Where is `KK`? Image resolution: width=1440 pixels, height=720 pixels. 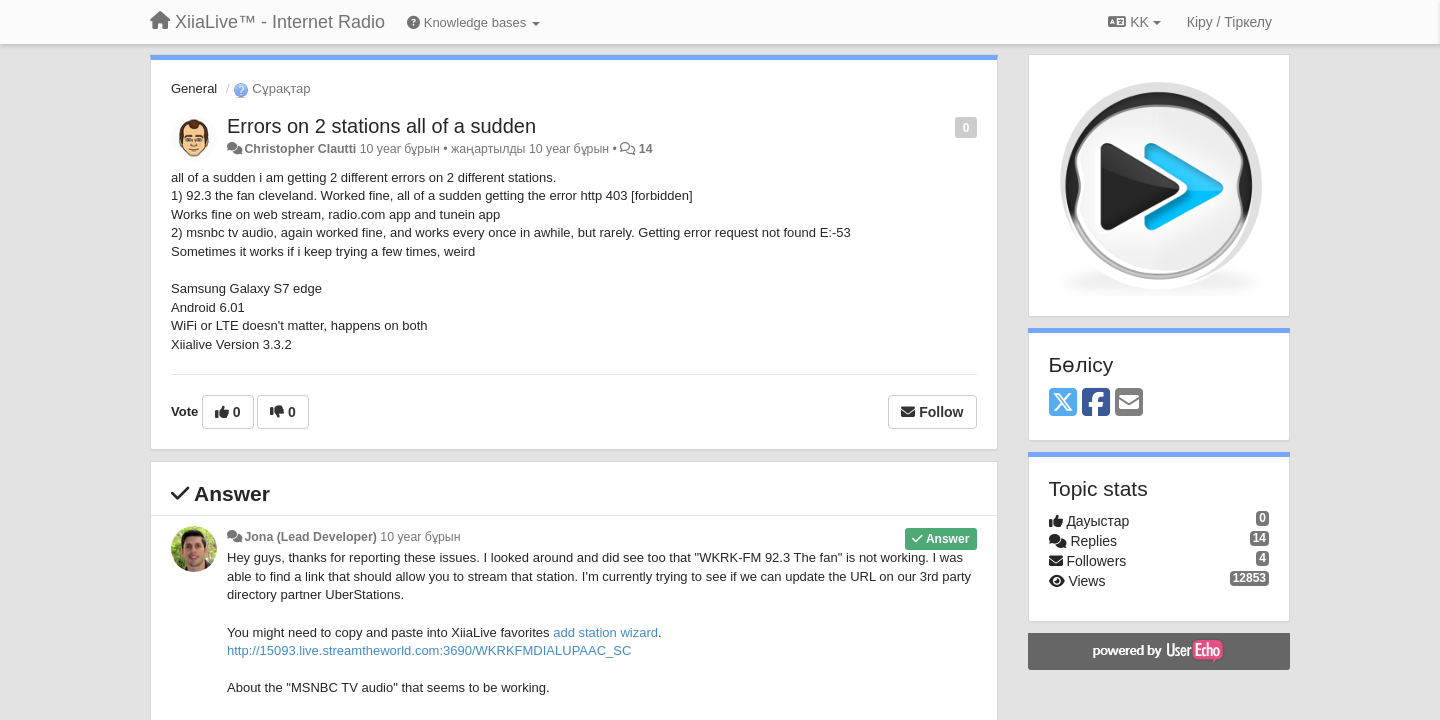
KK is located at coordinates (1134, 22).